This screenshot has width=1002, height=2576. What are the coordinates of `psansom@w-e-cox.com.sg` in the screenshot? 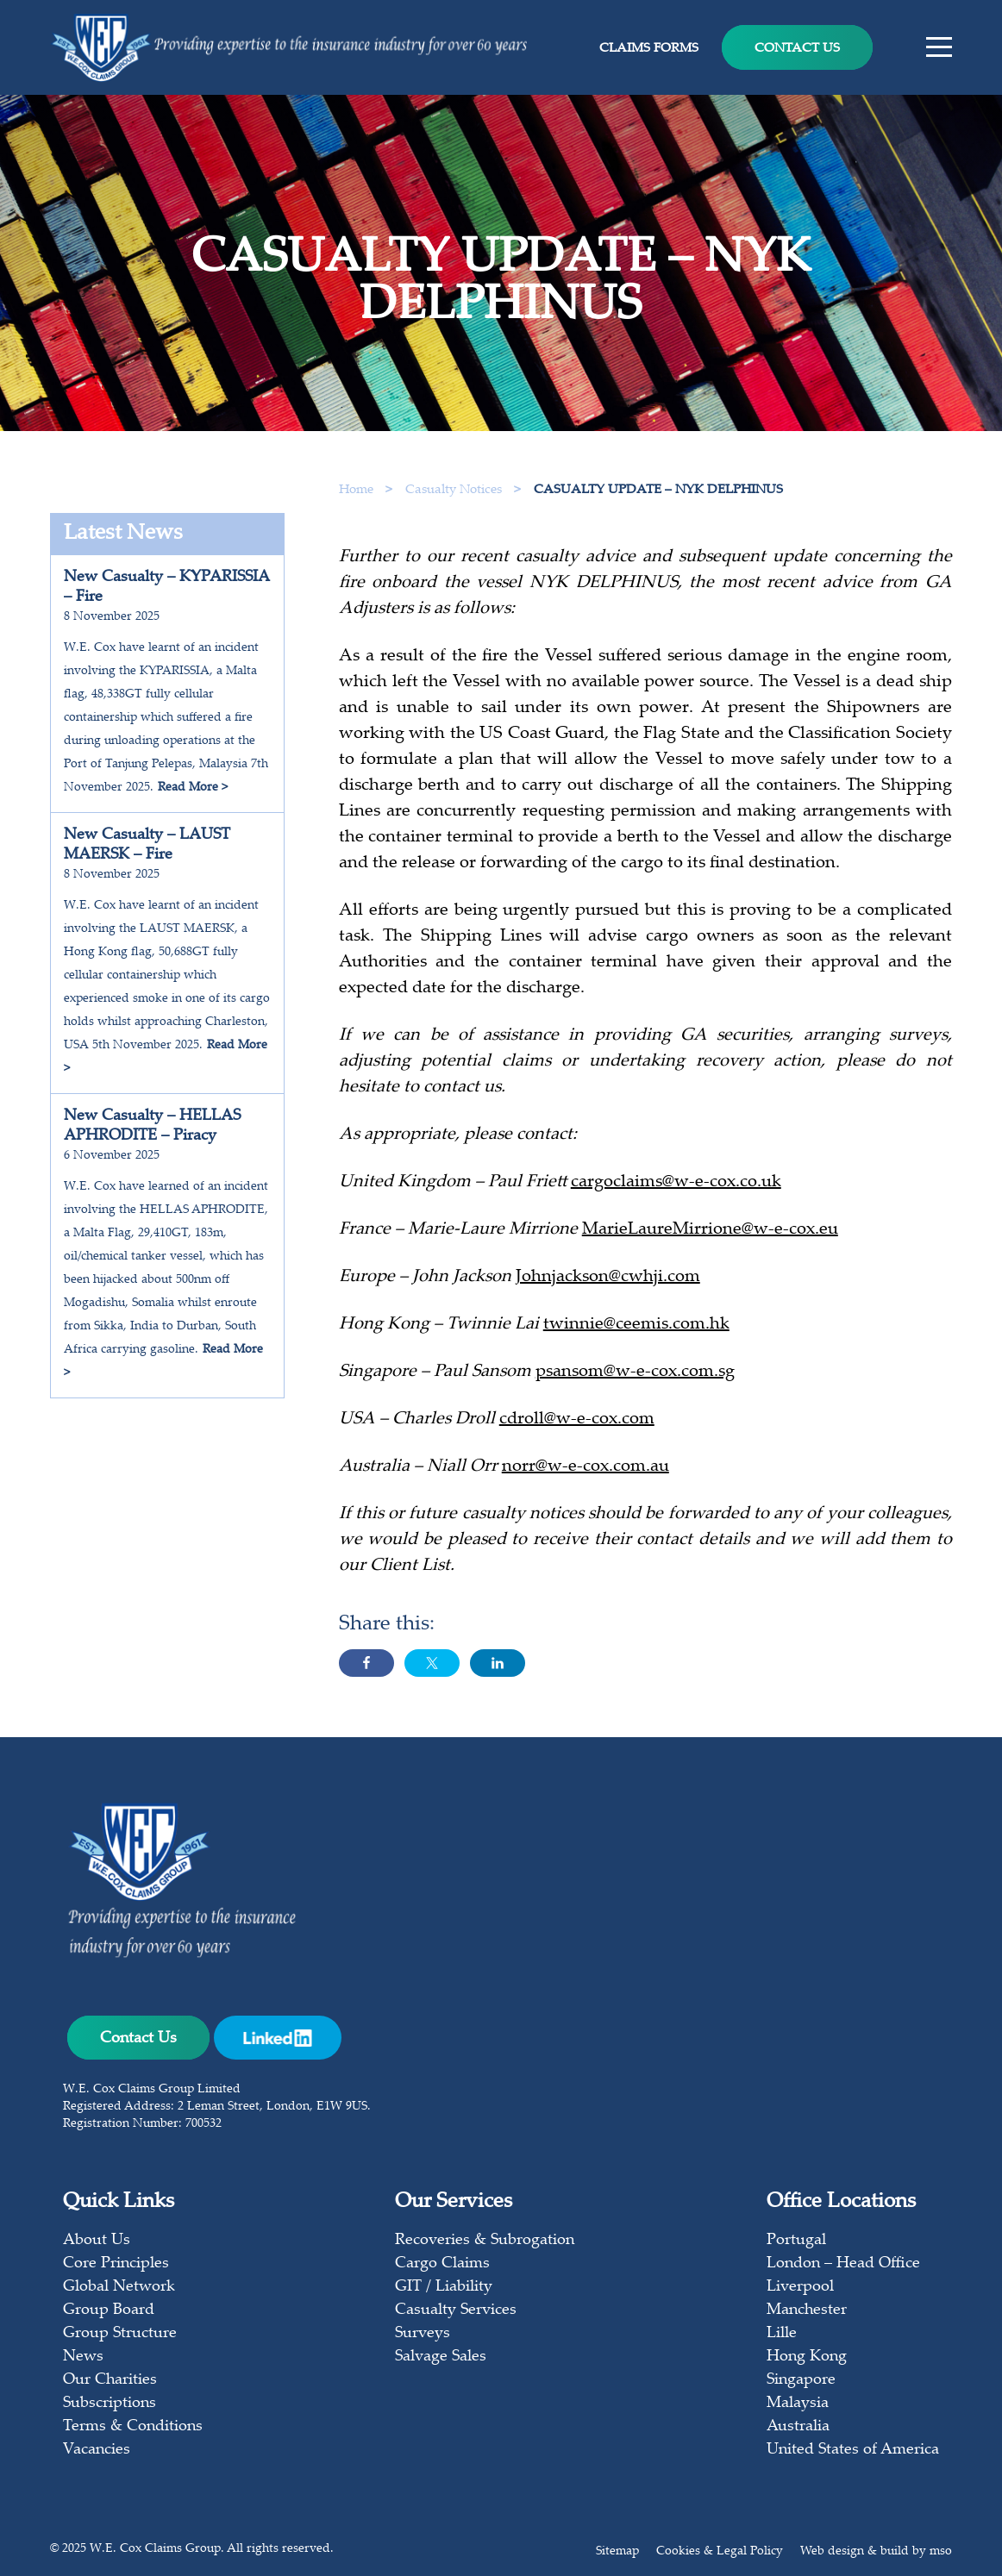 It's located at (635, 1377).